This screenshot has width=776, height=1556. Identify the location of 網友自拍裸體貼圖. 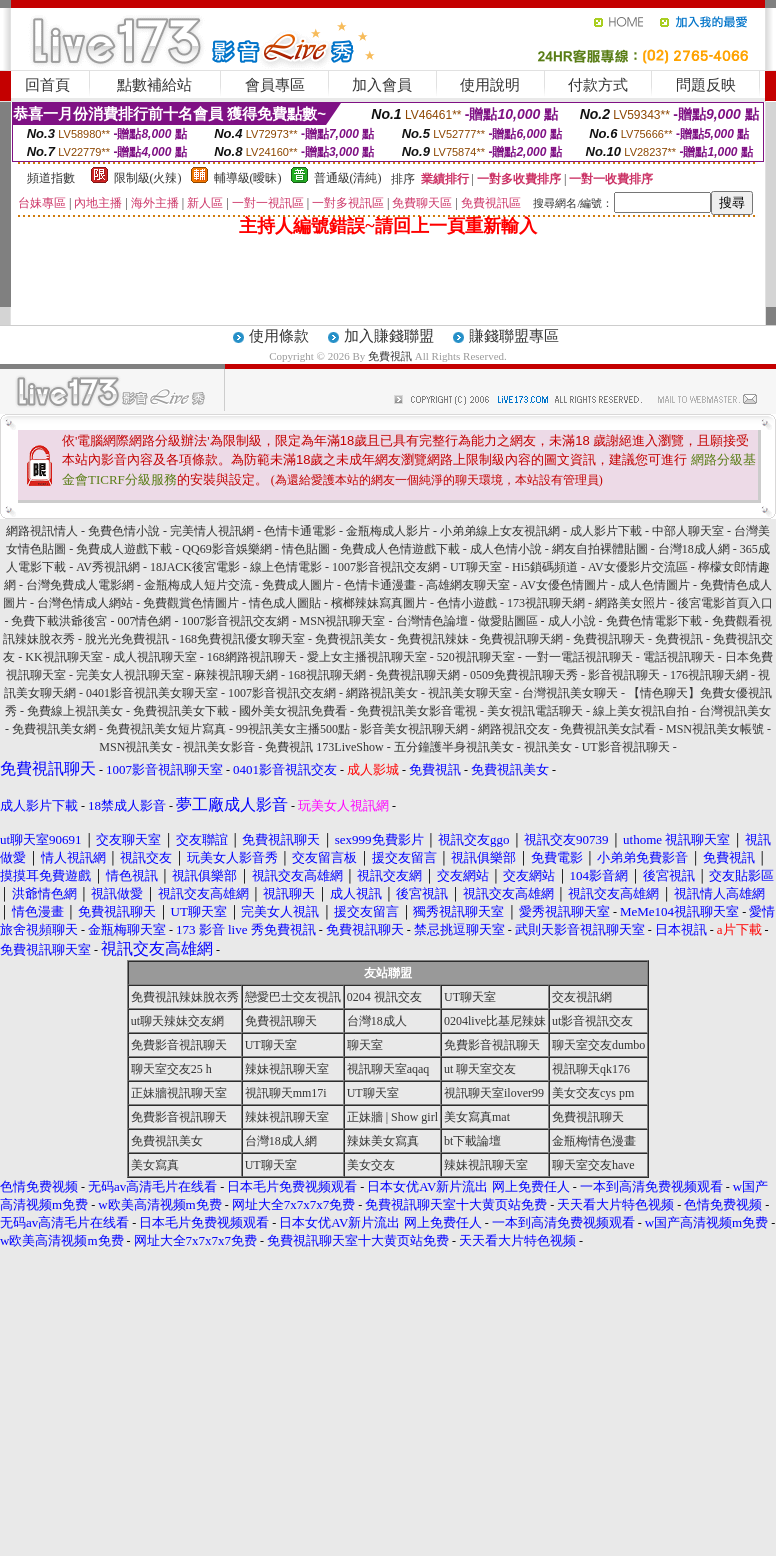
(600, 549).